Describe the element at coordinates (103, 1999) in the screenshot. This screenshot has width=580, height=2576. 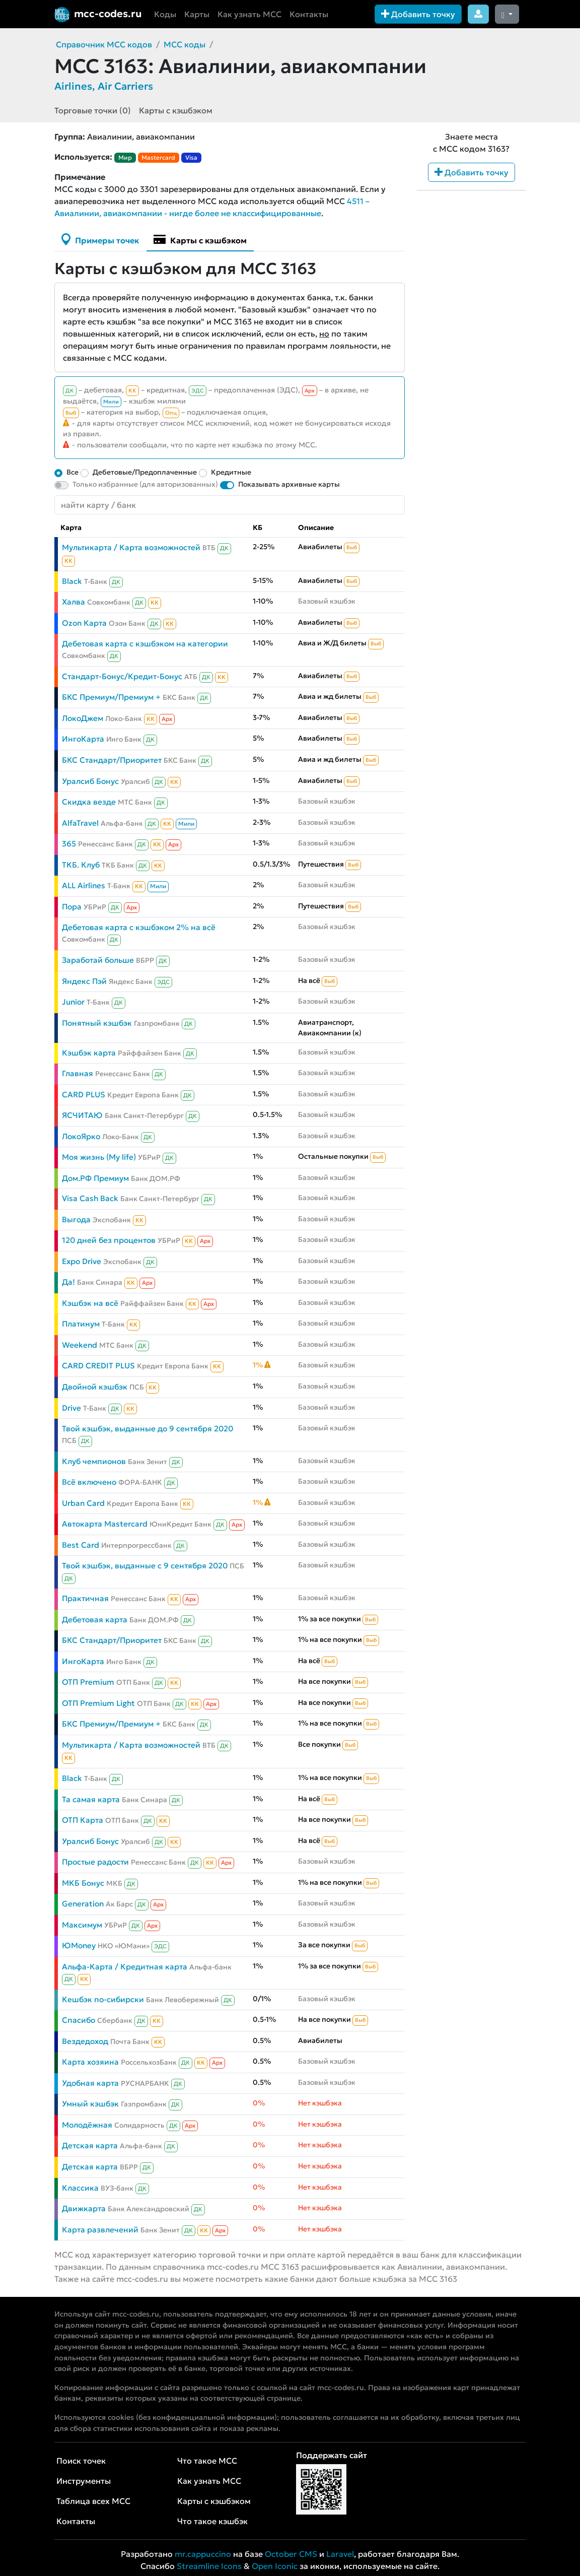
I see `Кешбэк по-сибирски` at that location.